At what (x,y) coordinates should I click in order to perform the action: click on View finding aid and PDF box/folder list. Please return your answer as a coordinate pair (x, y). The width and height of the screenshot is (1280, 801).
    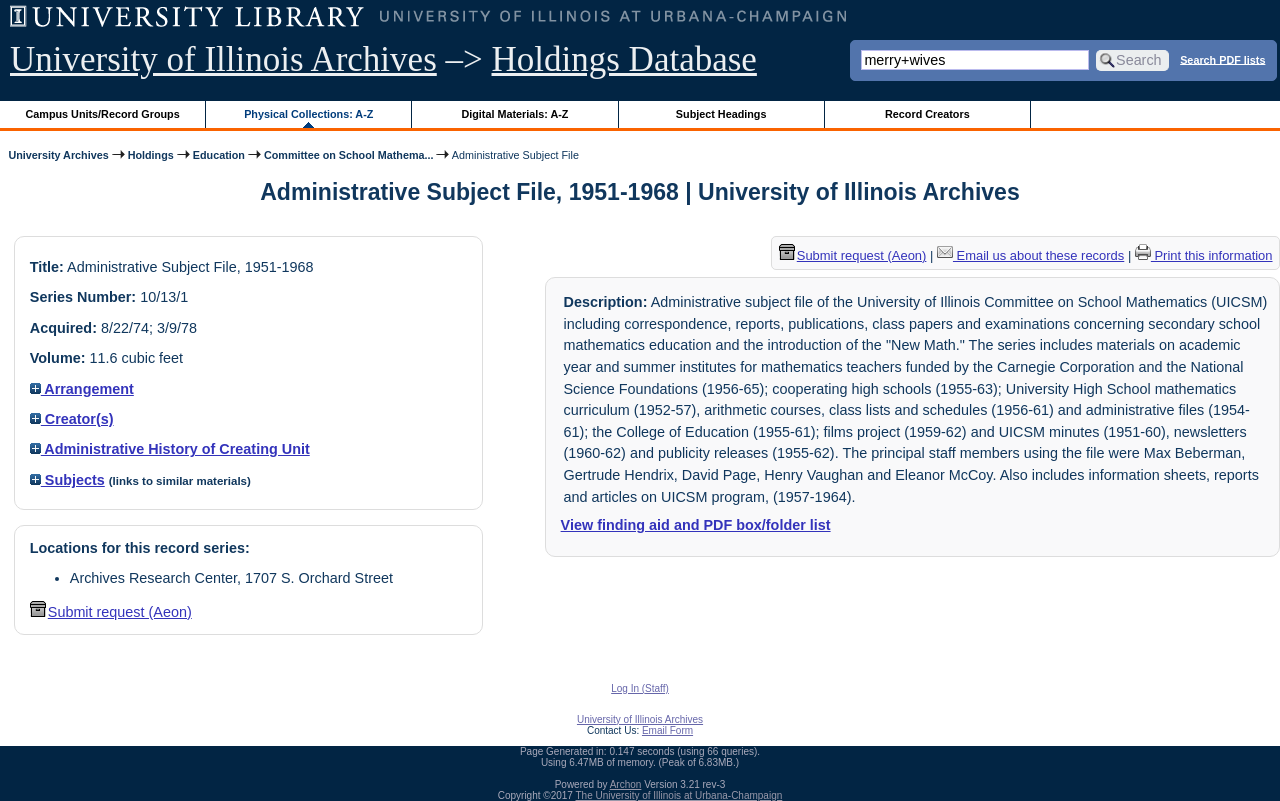
    Looking at the image, I should click on (696, 525).